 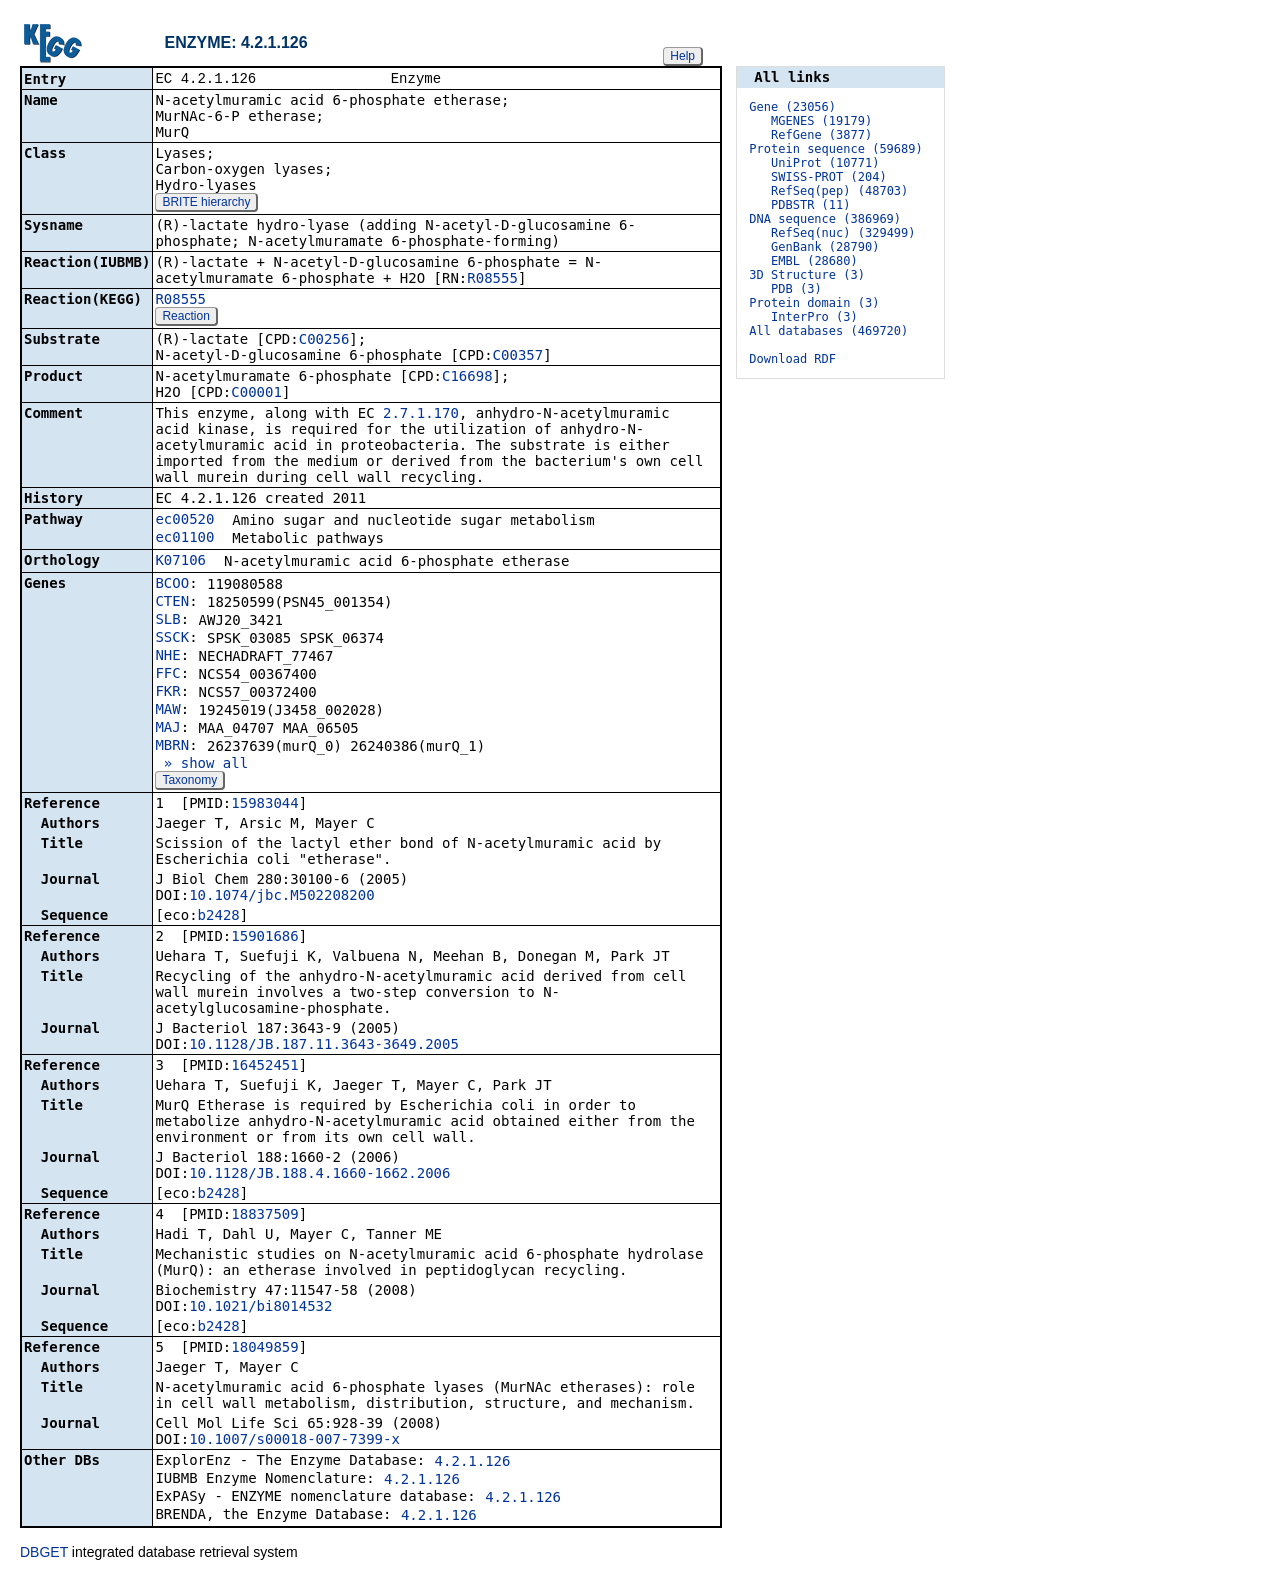 I want to click on 3D Structure (3), so click(x=807, y=275).